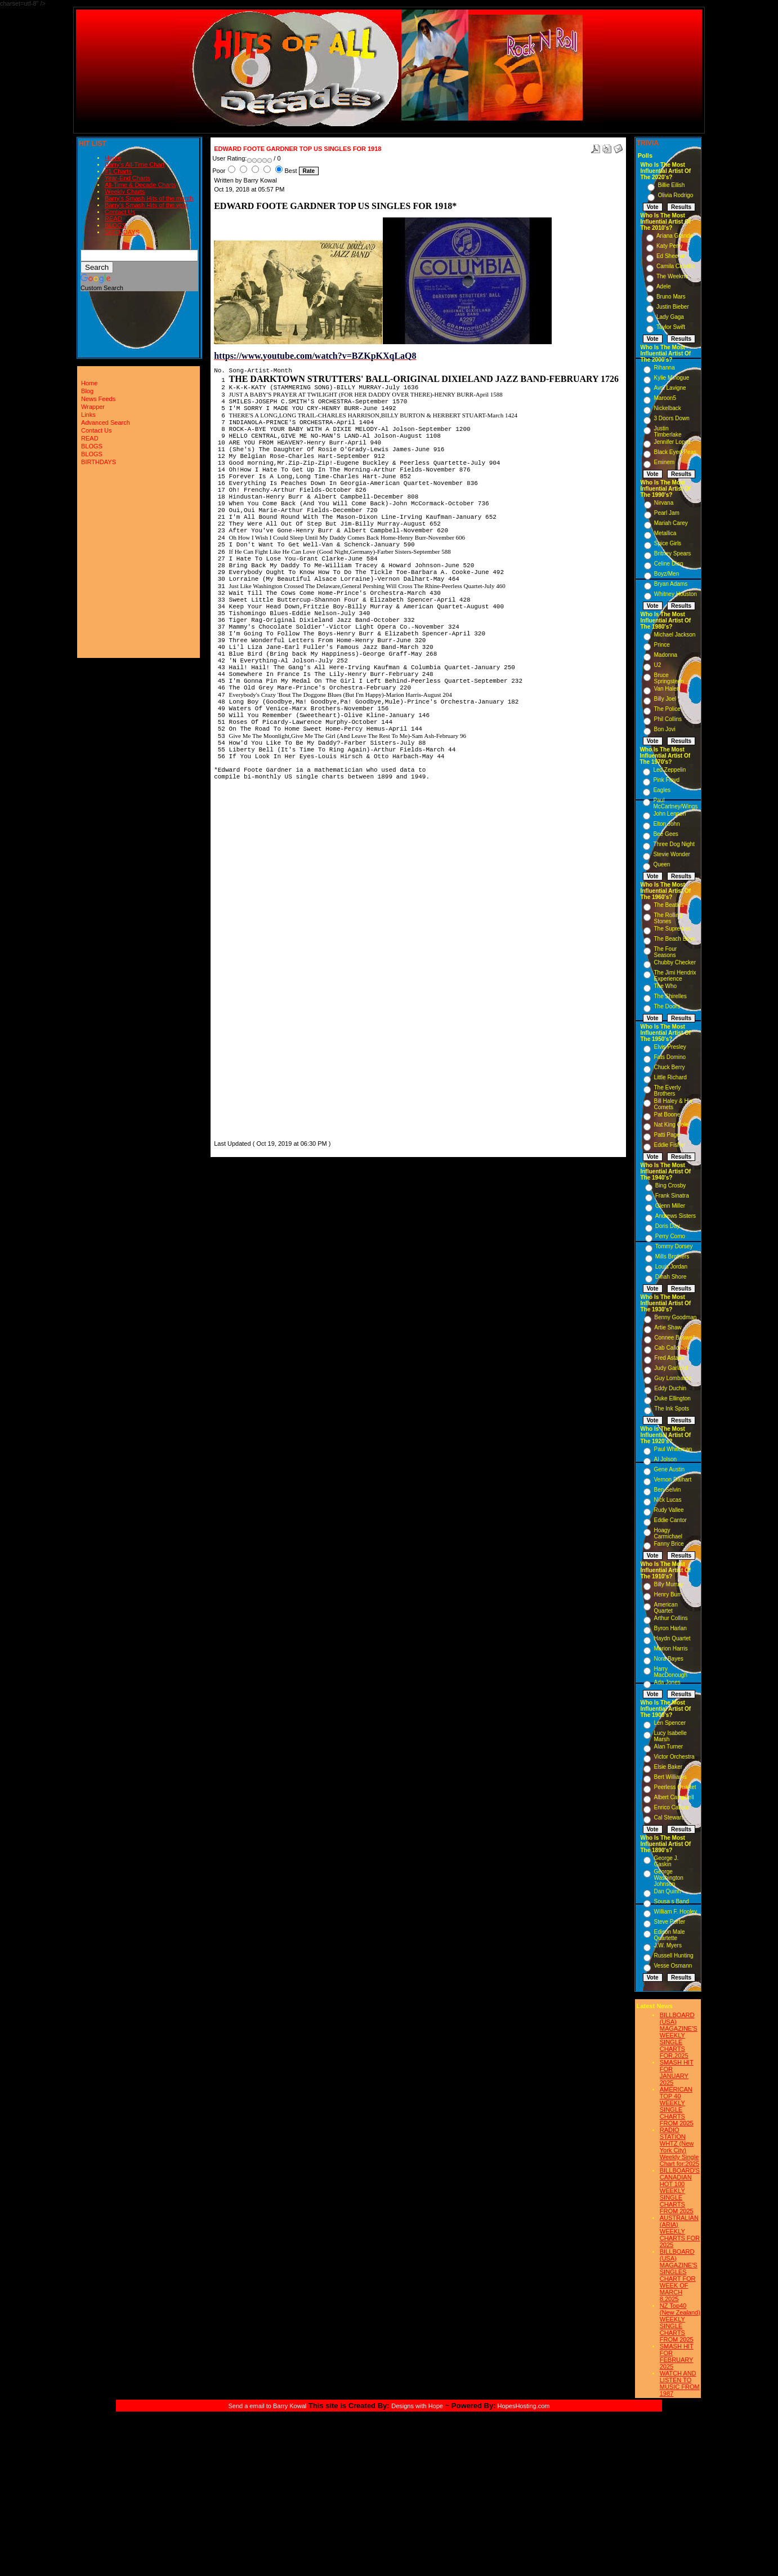 This screenshot has width=778, height=2576. I want to click on Vernon Dalhart, so click(672, 1479).